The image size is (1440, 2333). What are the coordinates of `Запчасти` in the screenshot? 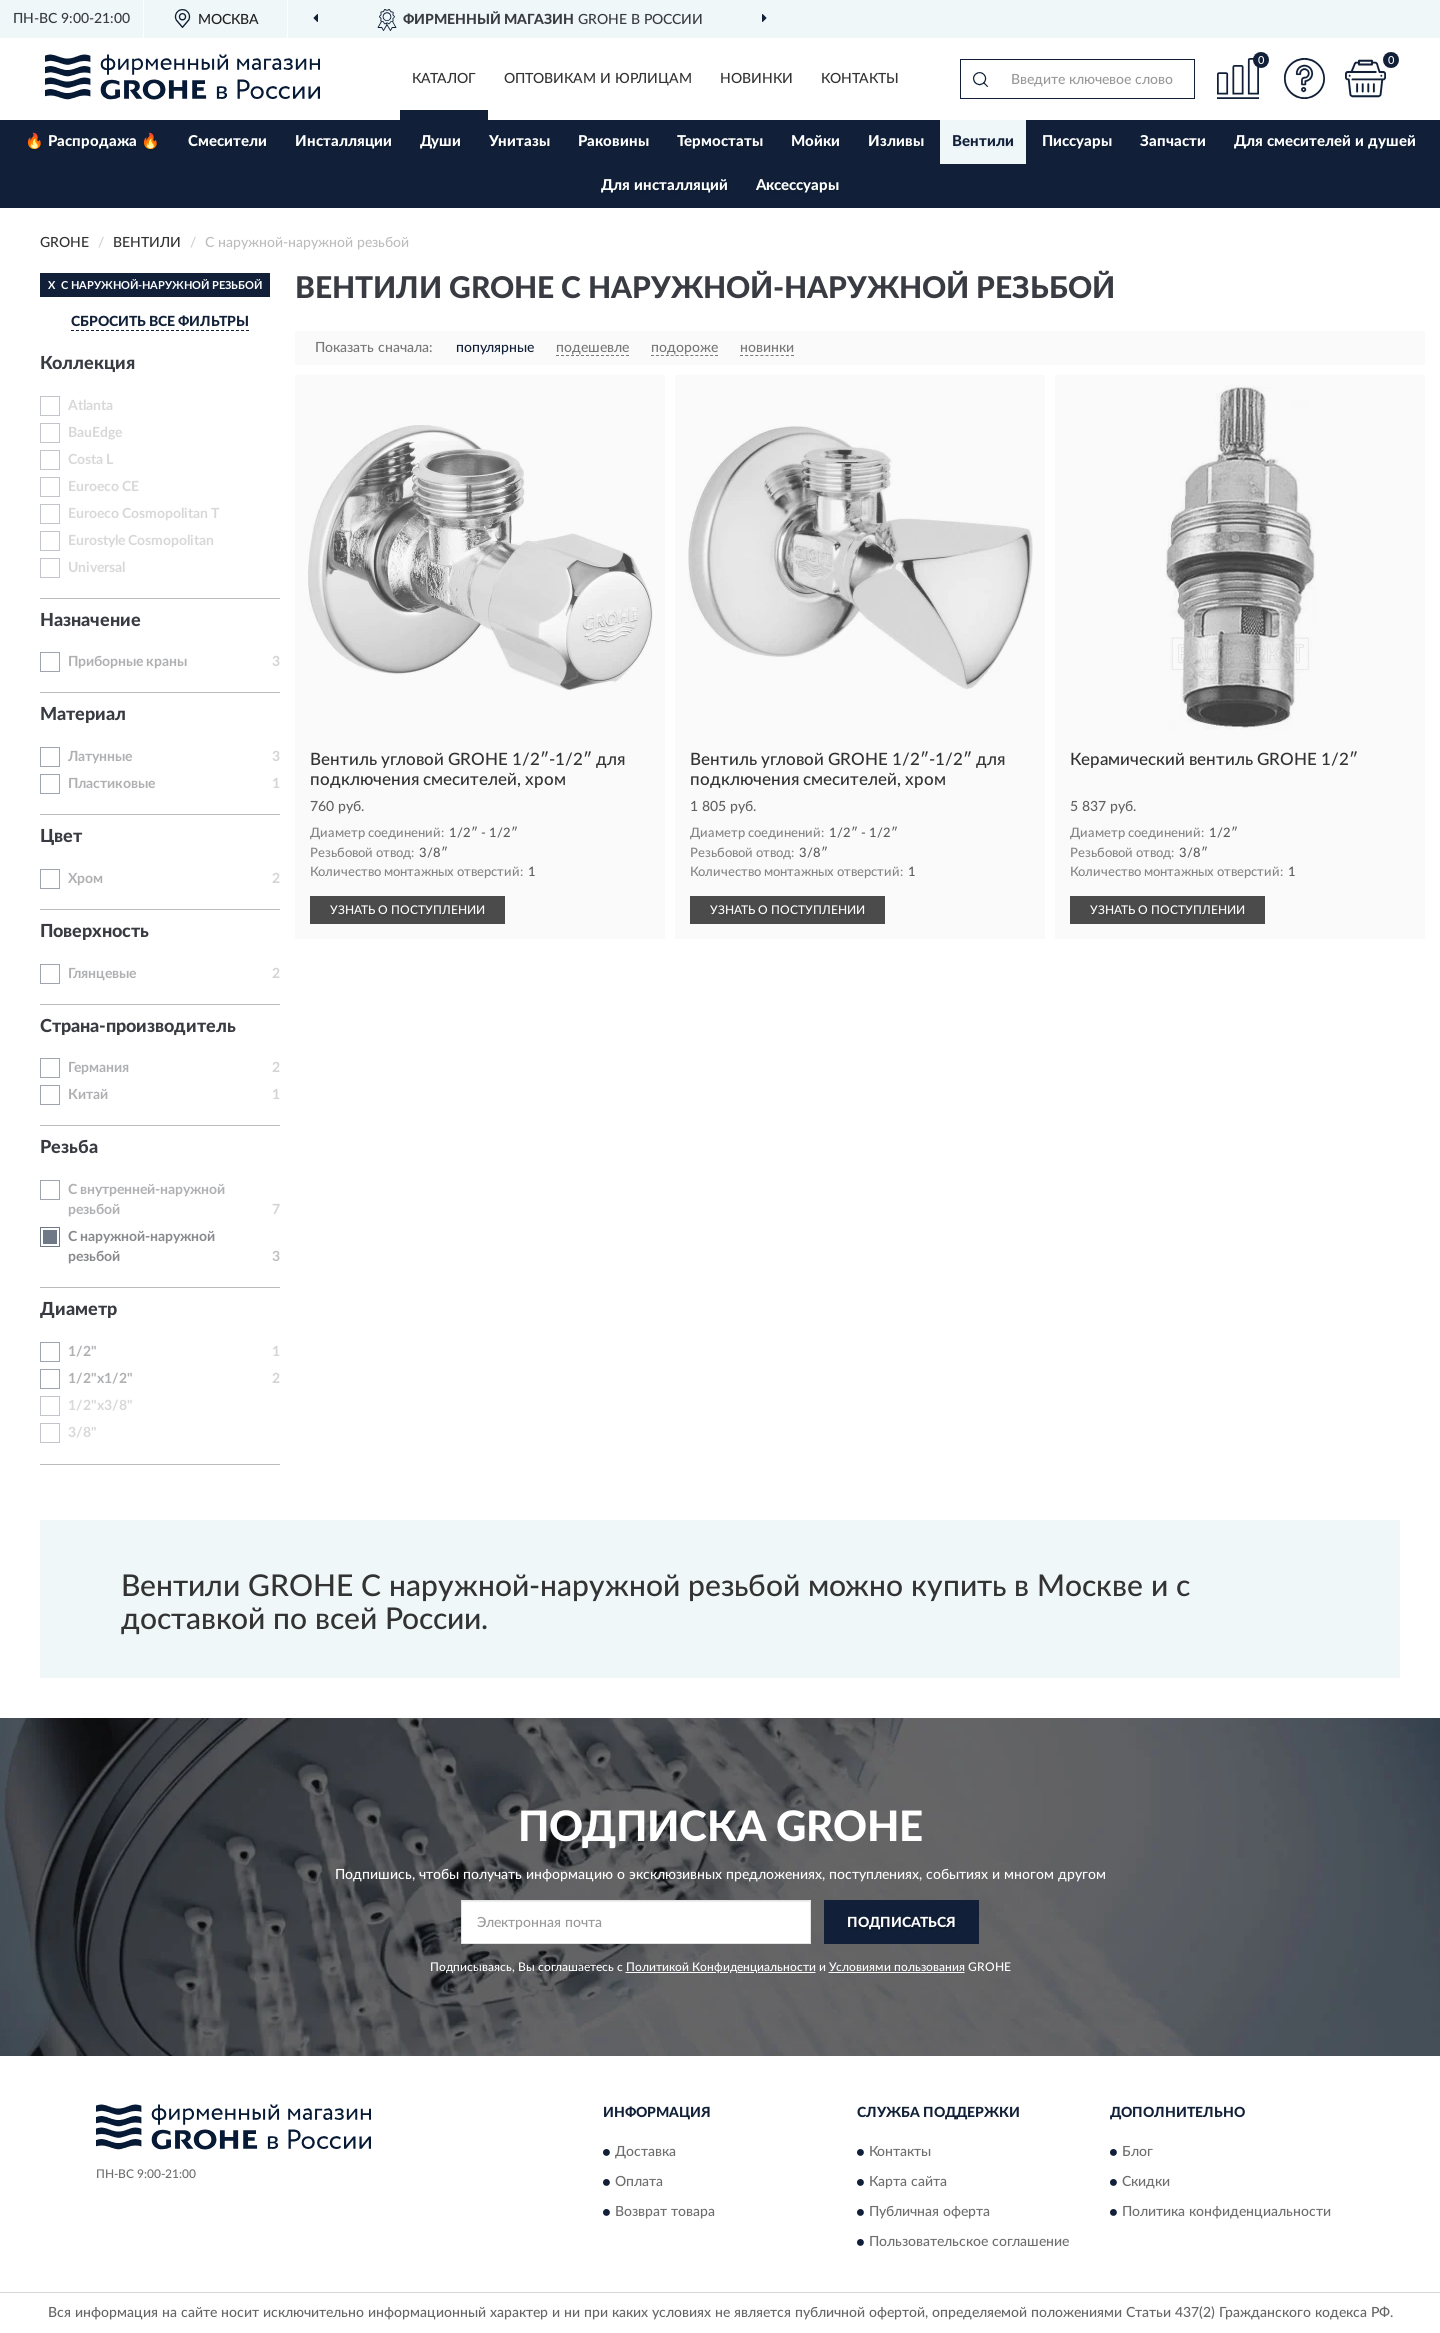 It's located at (1173, 141).